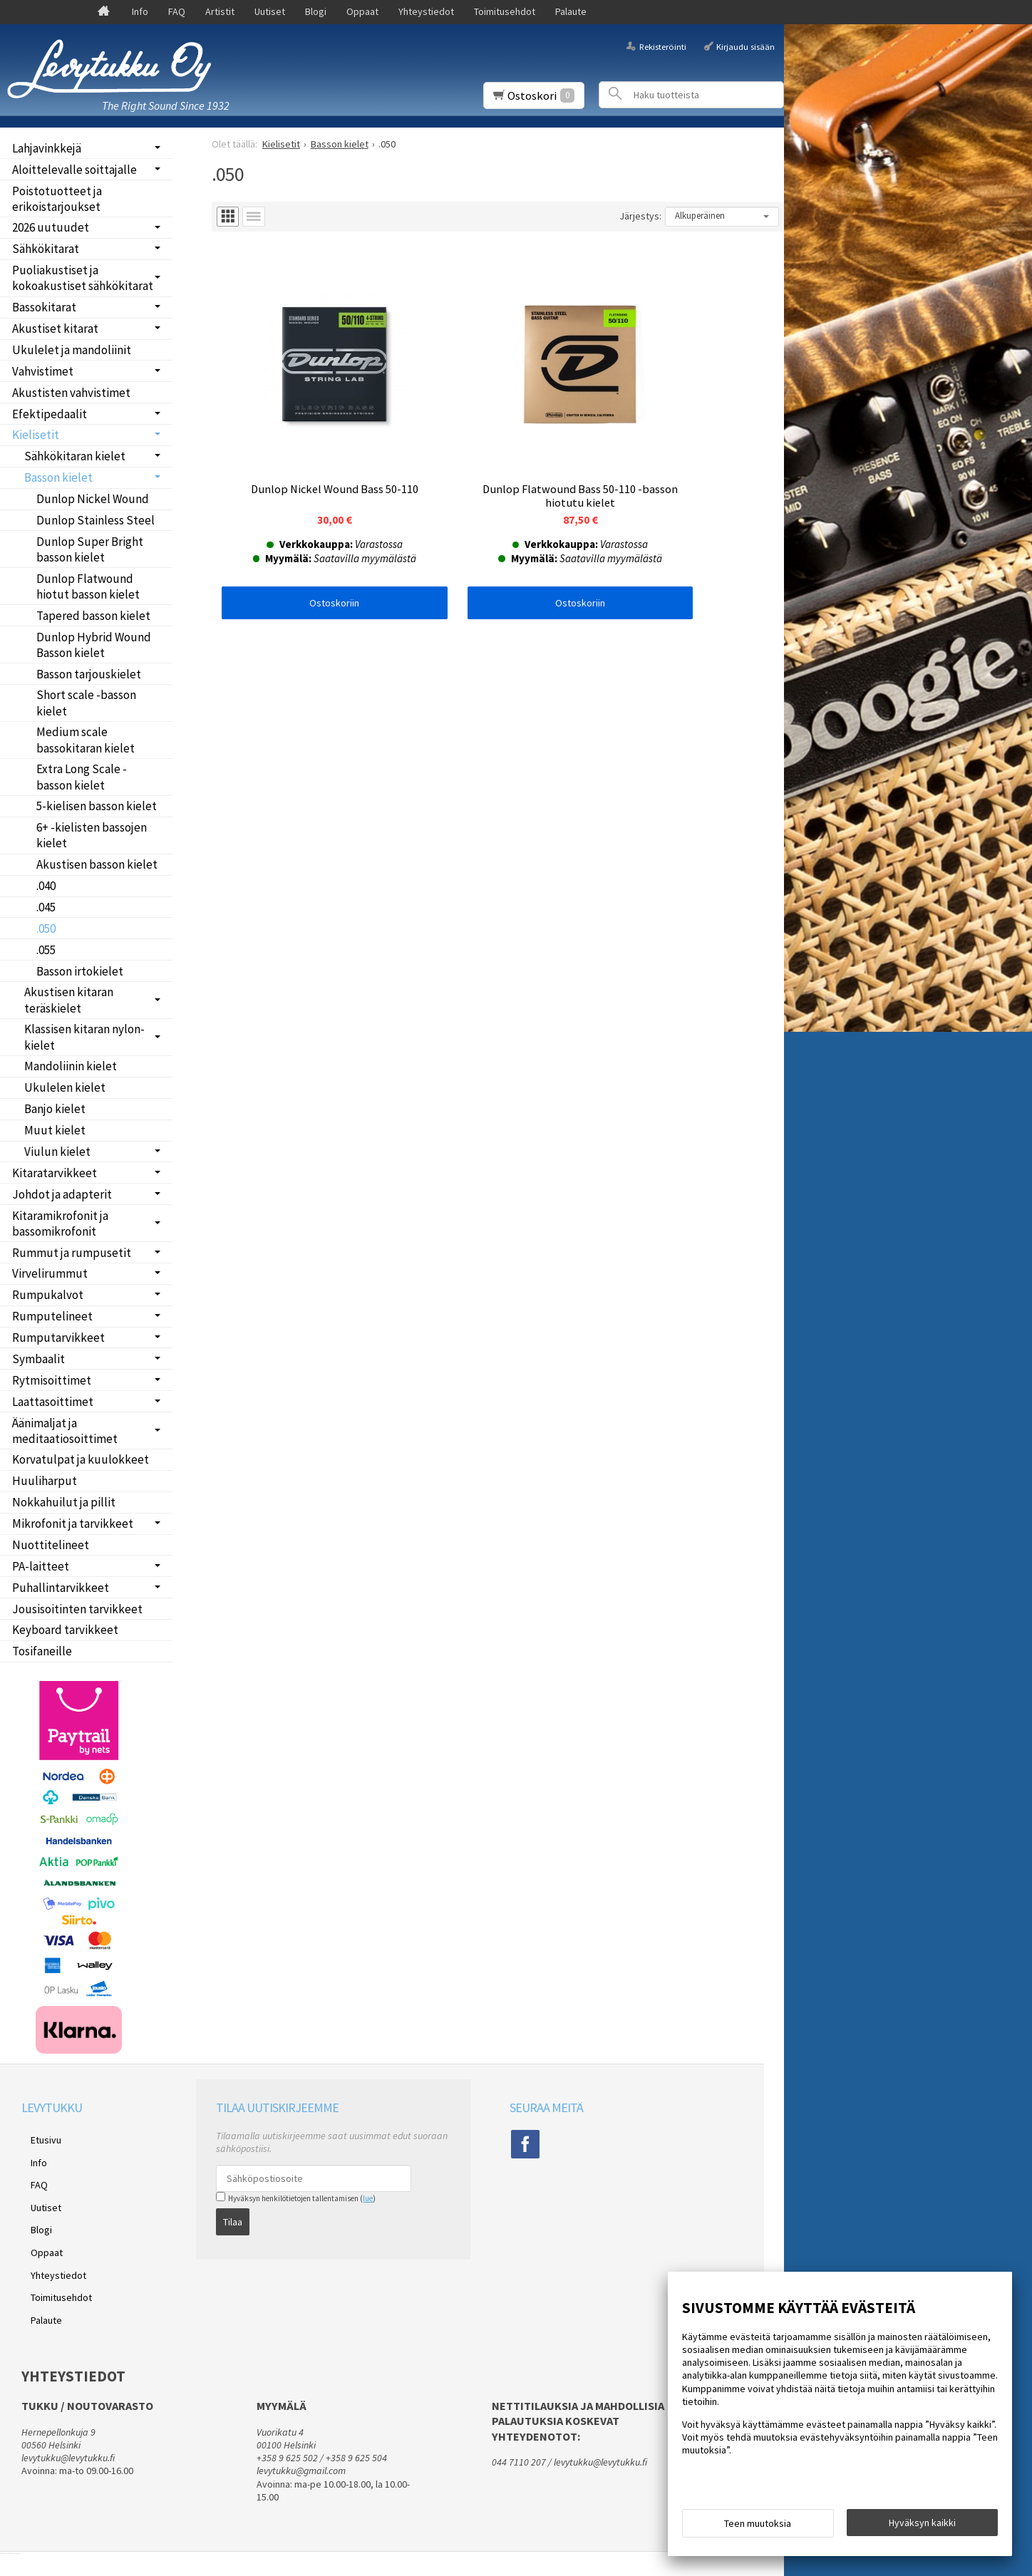 Image resolution: width=1032 pixels, height=2576 pixels. Describe the element at coordinates (662, 46) in the screenshot. I see `Rekisteröinti` at that location.